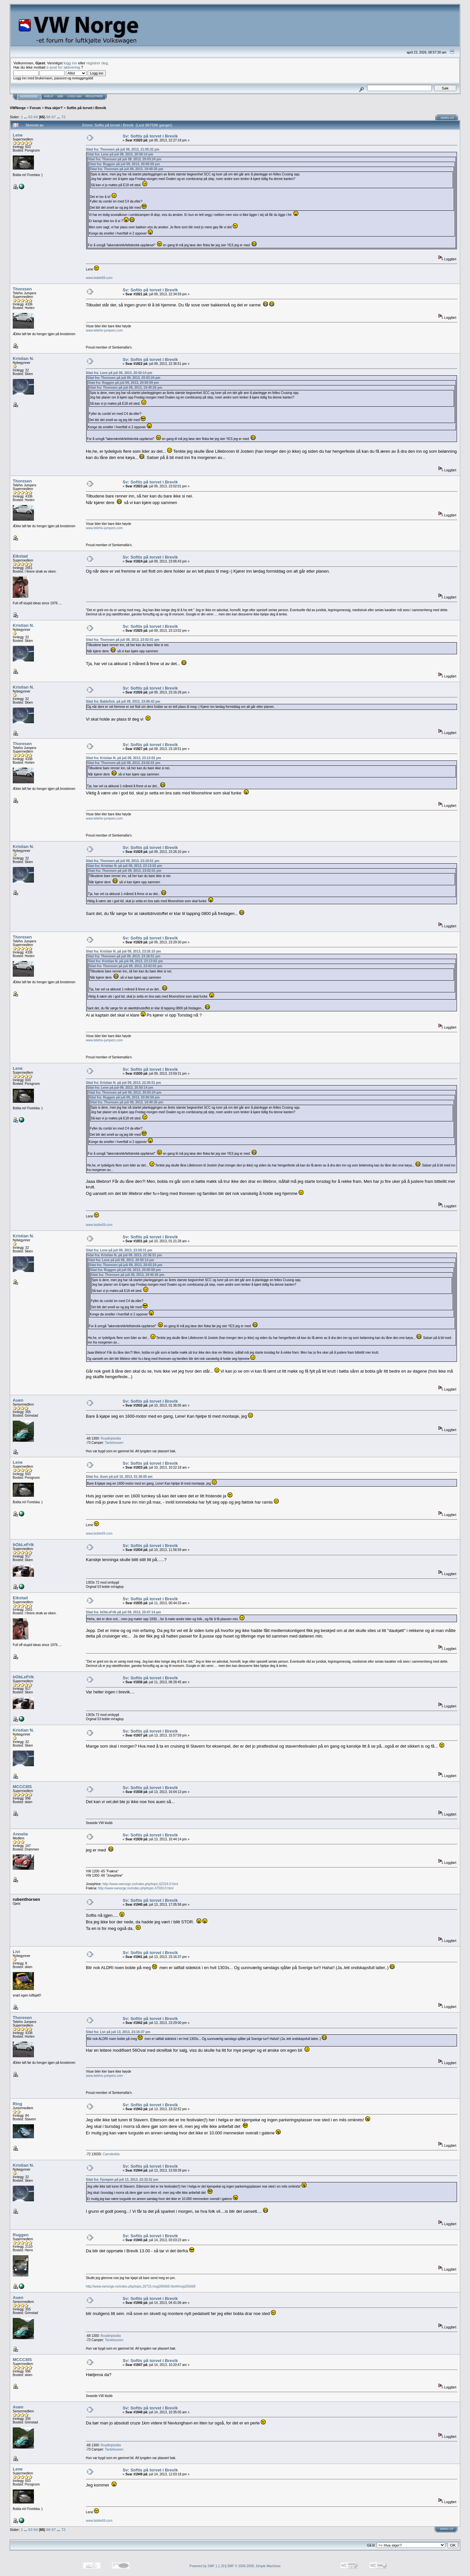 This screenshot has width=470, height=2576. Describe the element at coordinates (18, 1400) in the screenshot. I see `Auen` at that location.